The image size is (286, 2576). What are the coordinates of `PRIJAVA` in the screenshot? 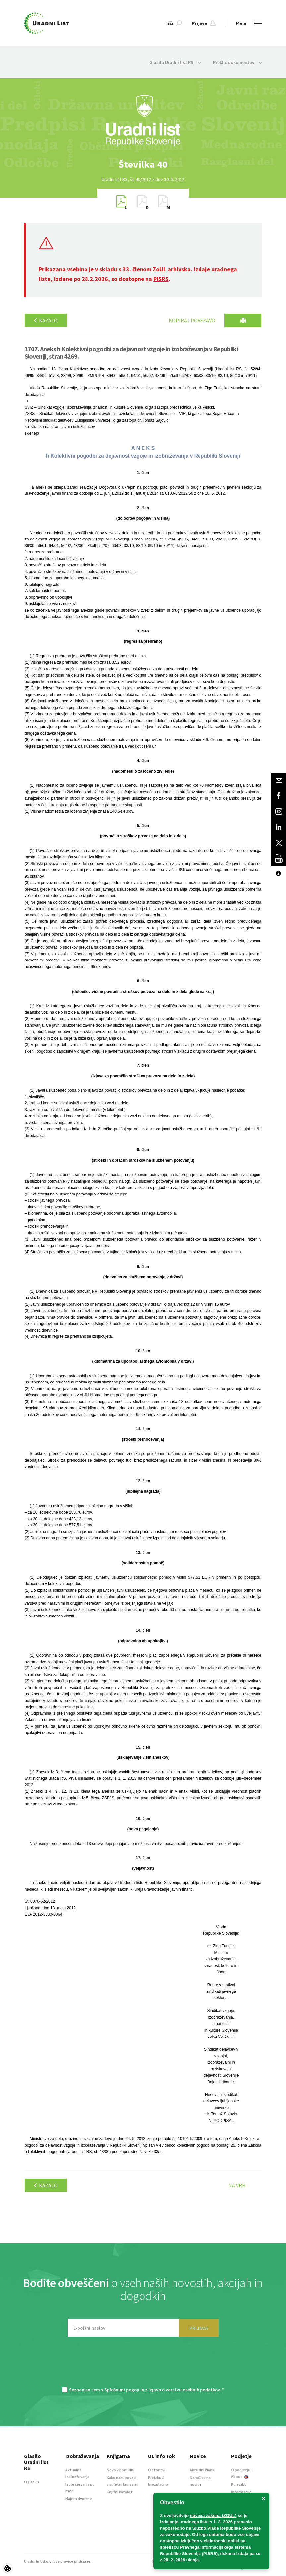 It's located at (198, 2328).